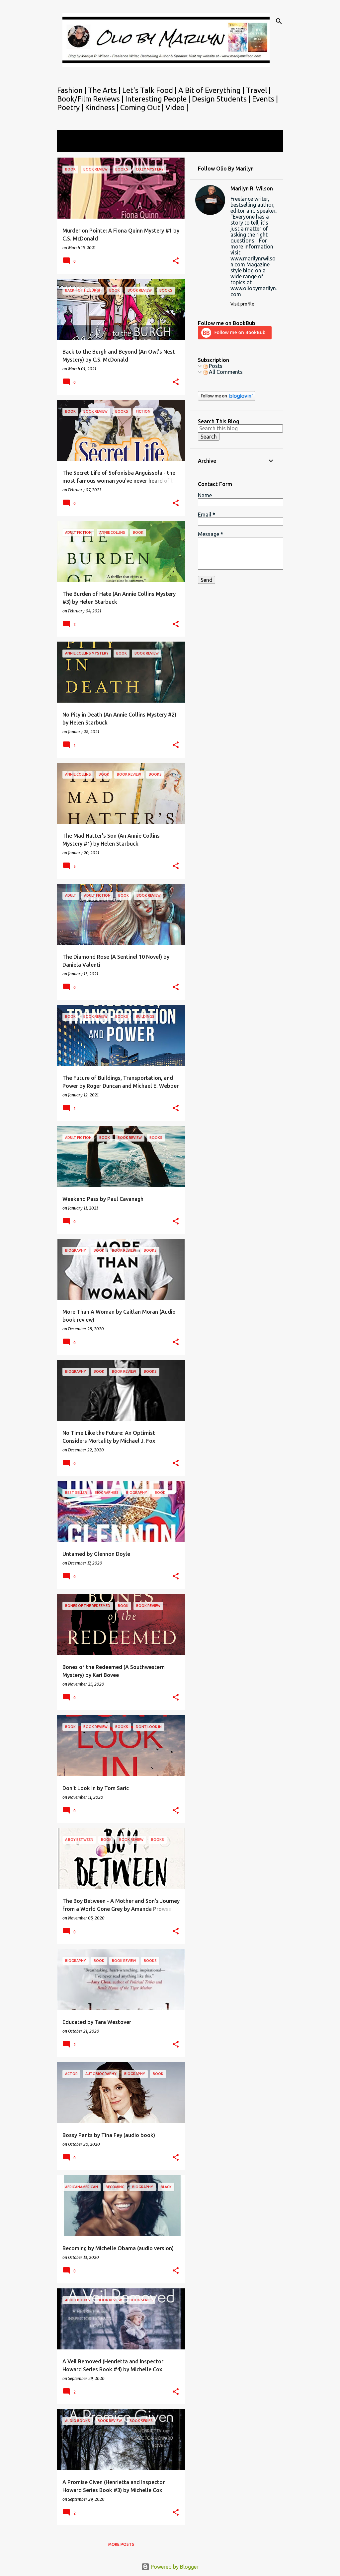 This screenshot has height=2576, width=340. I want to click on Powered by Blogger, so click(170, 2567).